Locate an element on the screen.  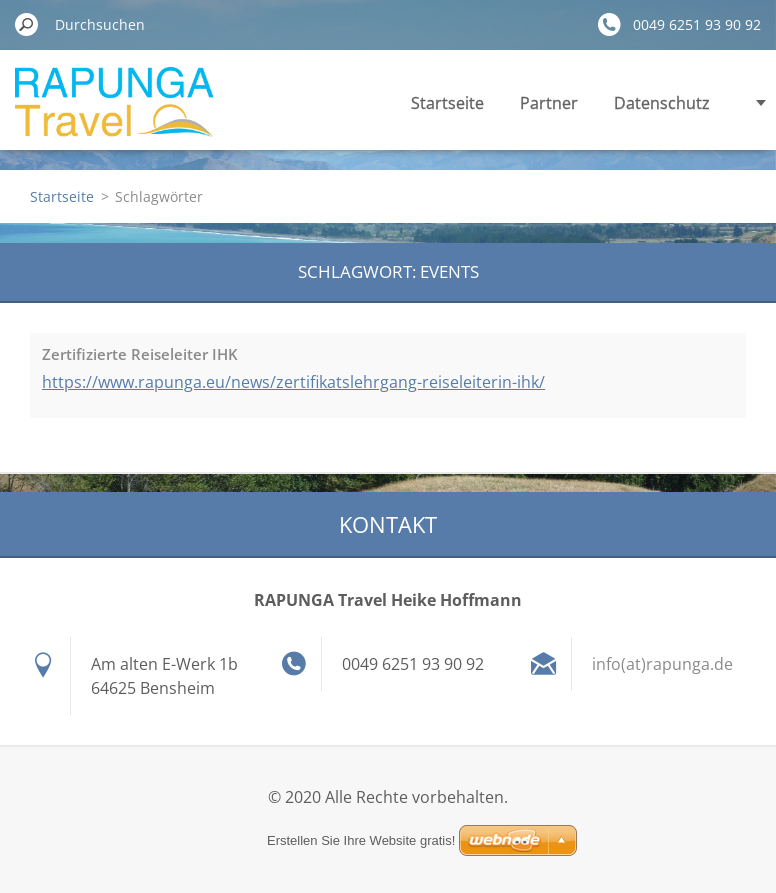
Startseite is located at coordinates (447, 103).